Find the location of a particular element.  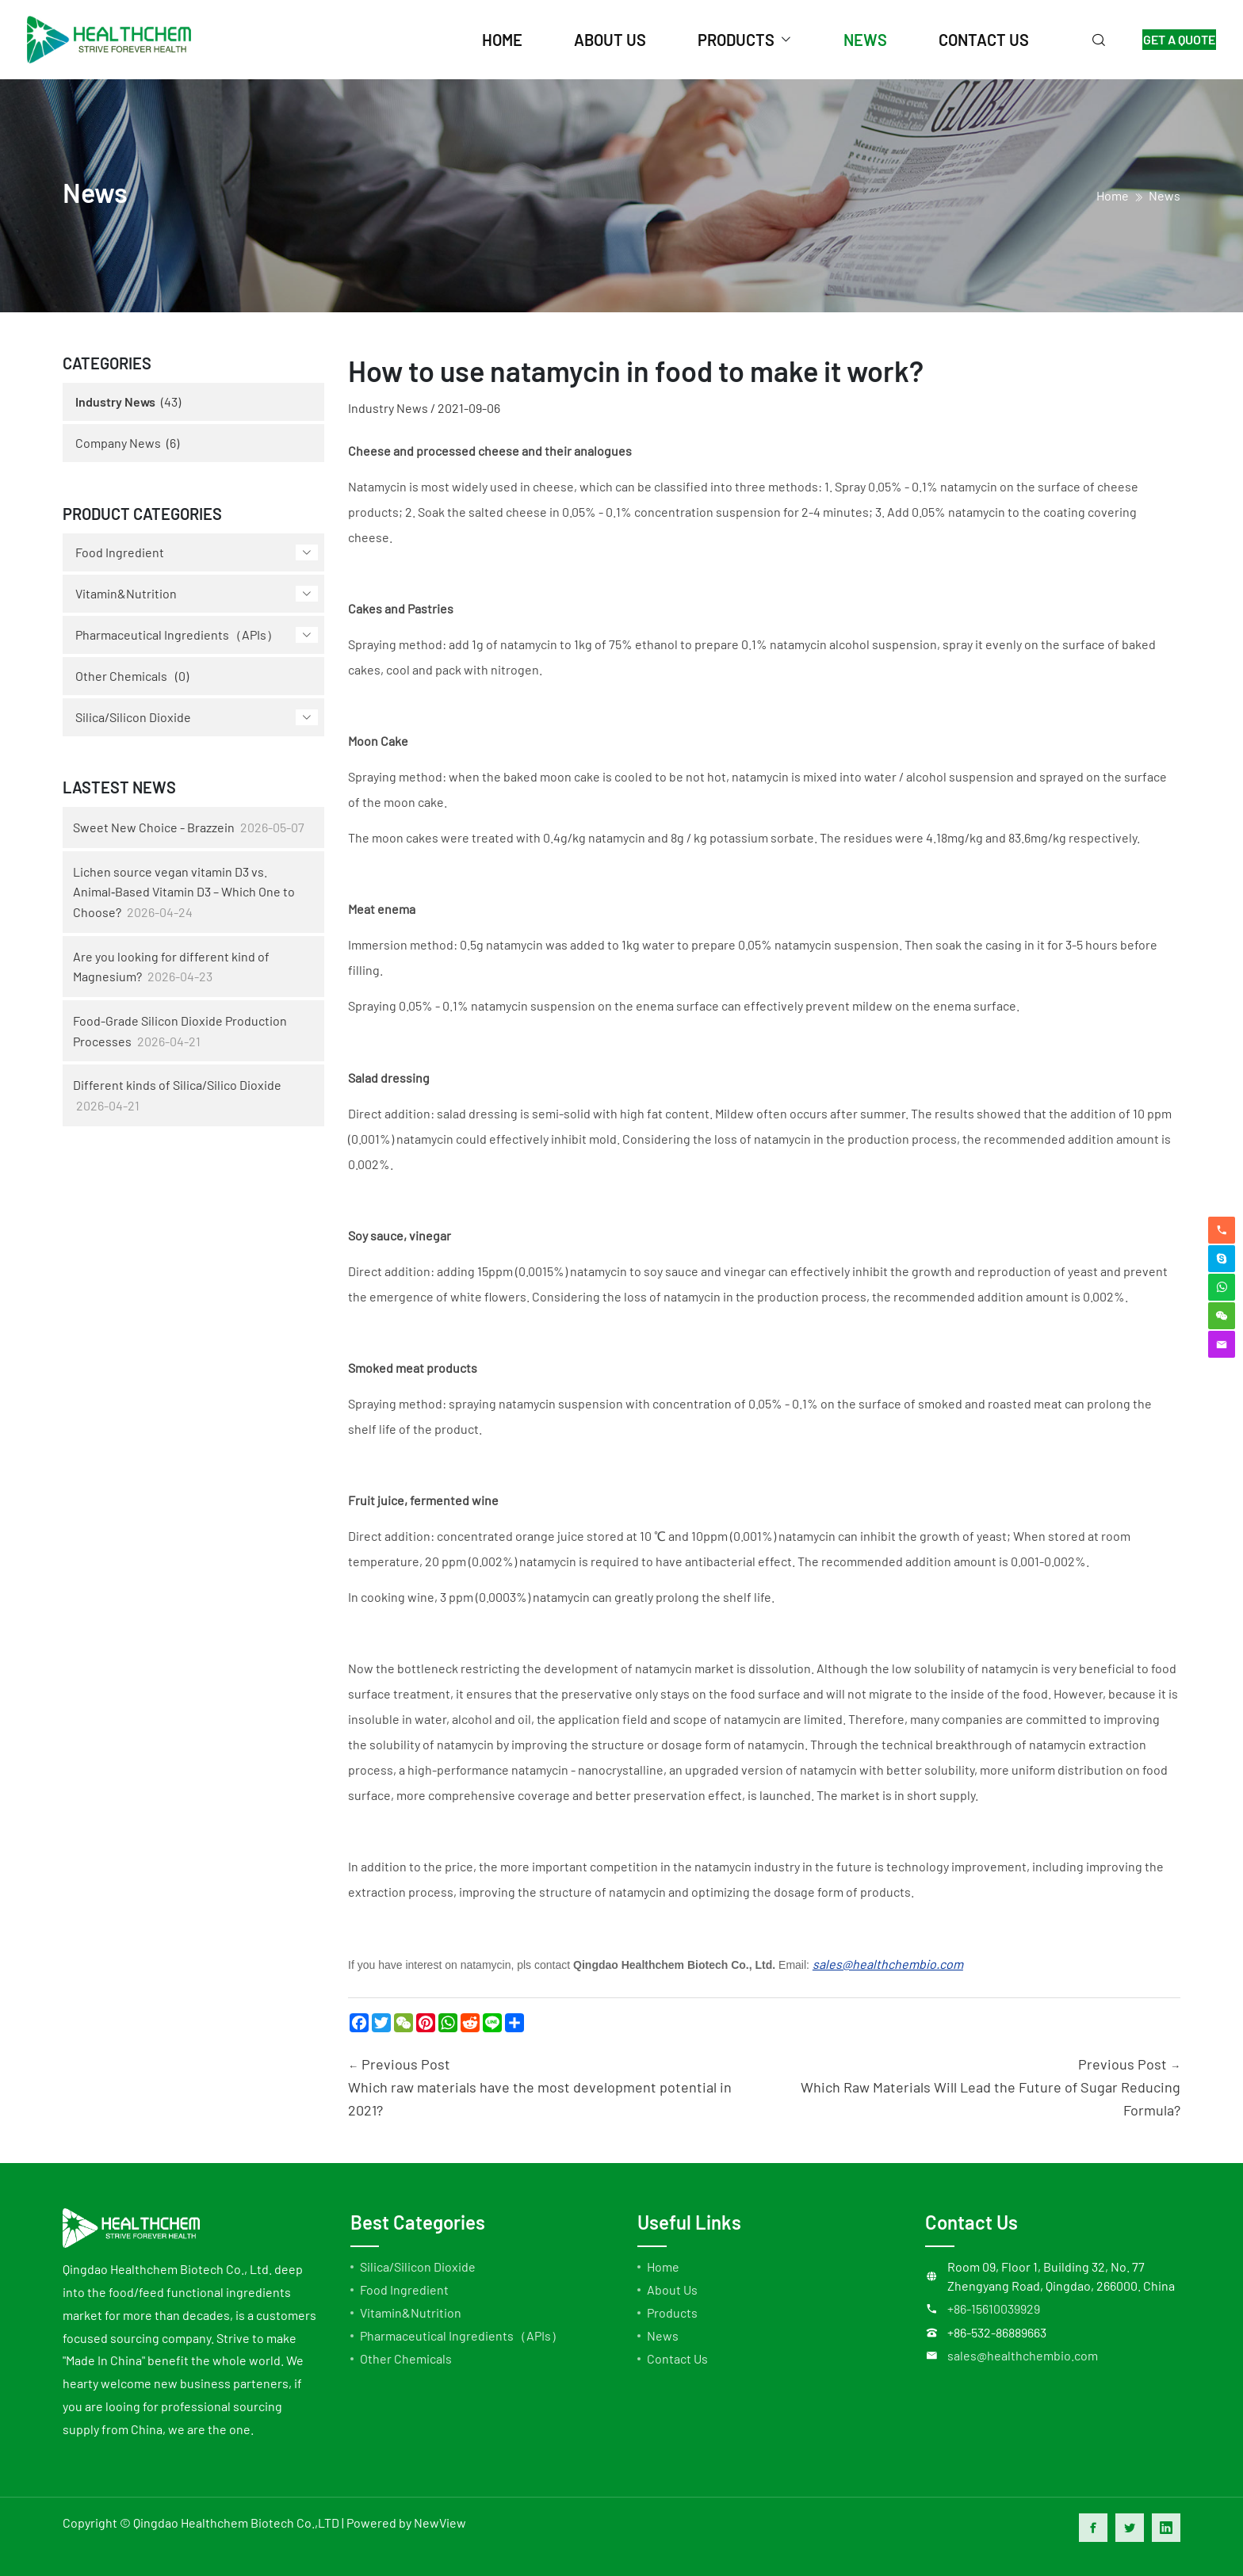

Home is located at coordinates (663, 2266).